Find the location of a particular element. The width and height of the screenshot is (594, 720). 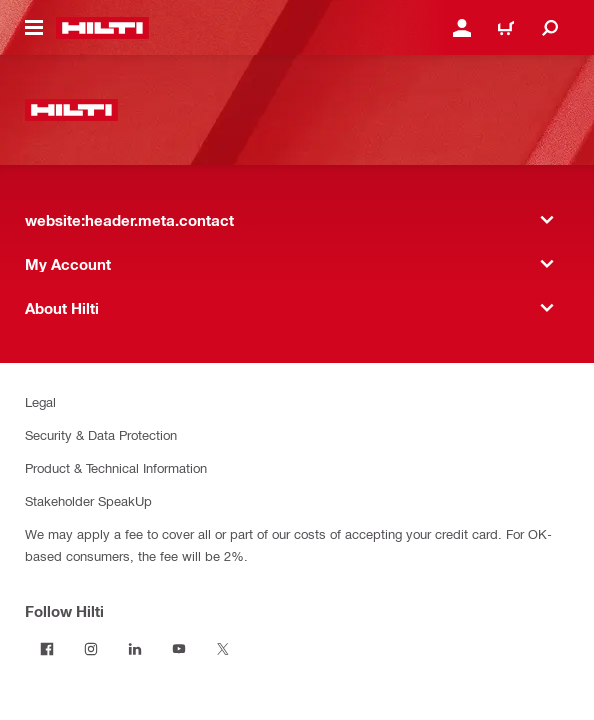

[Follow Hilti on Twitter] is located at coordinates (223, 649).